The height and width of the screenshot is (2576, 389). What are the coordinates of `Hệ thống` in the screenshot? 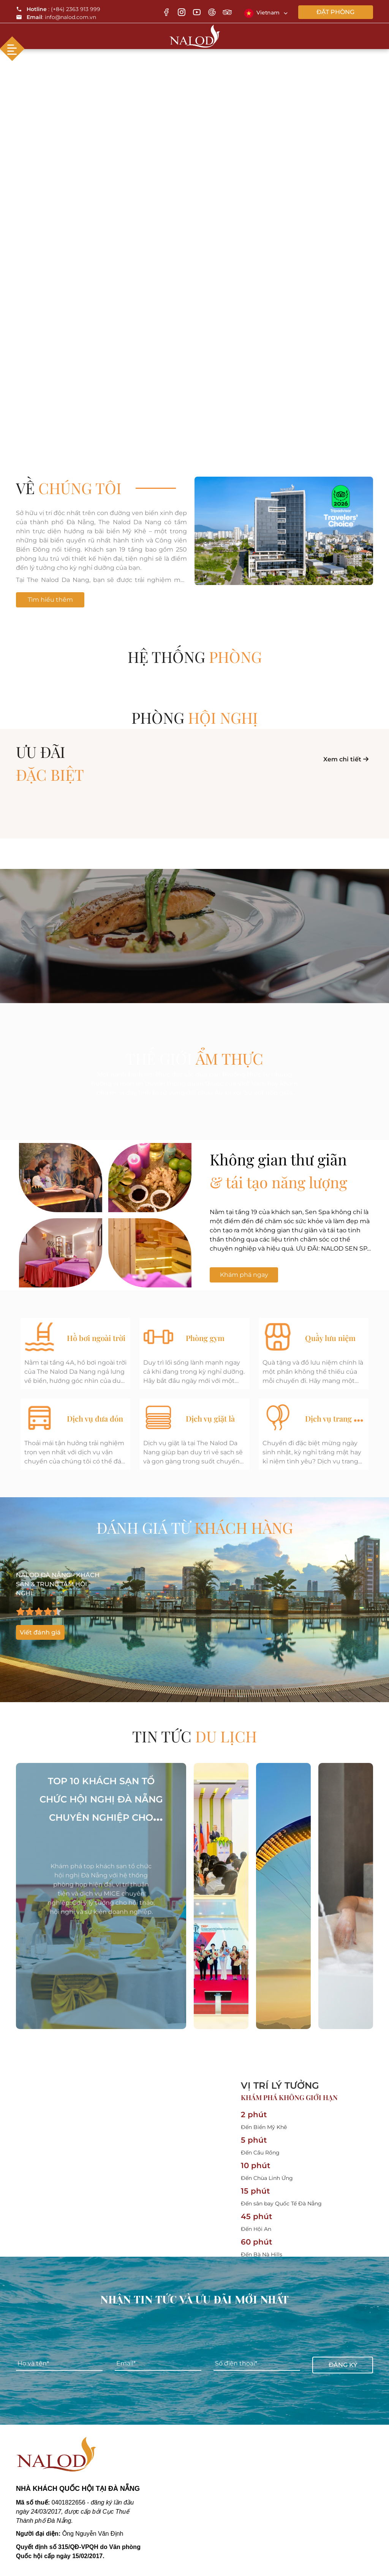 It's located at (195, 657).